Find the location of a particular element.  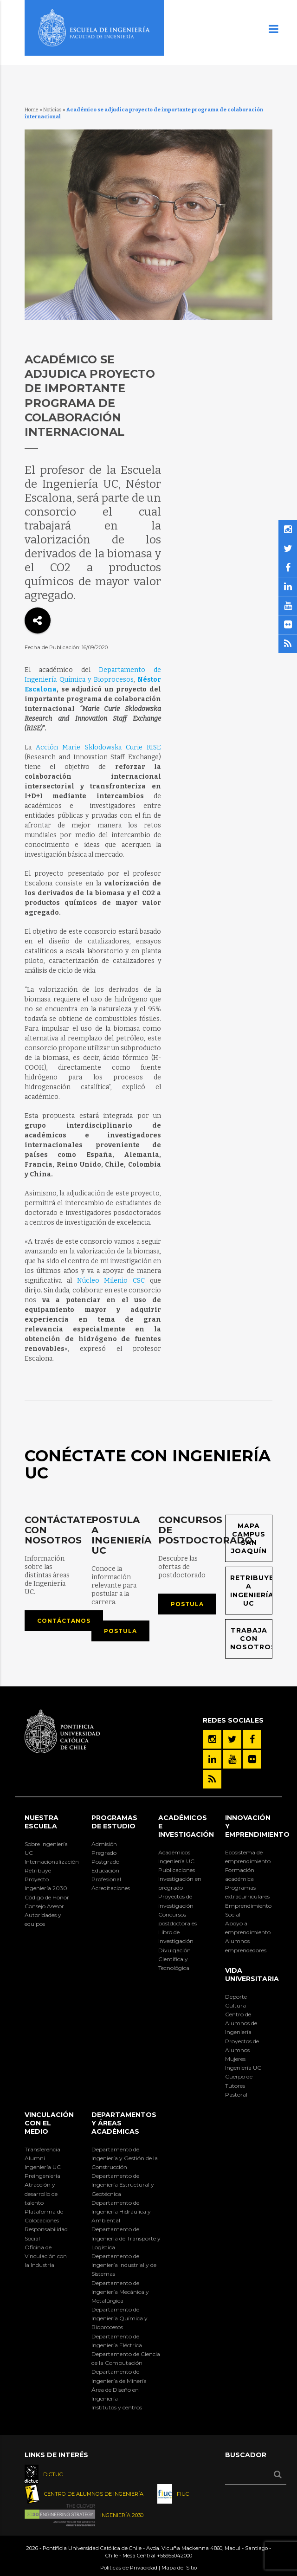

Contáctanos is located at coordinates (63, 1620).